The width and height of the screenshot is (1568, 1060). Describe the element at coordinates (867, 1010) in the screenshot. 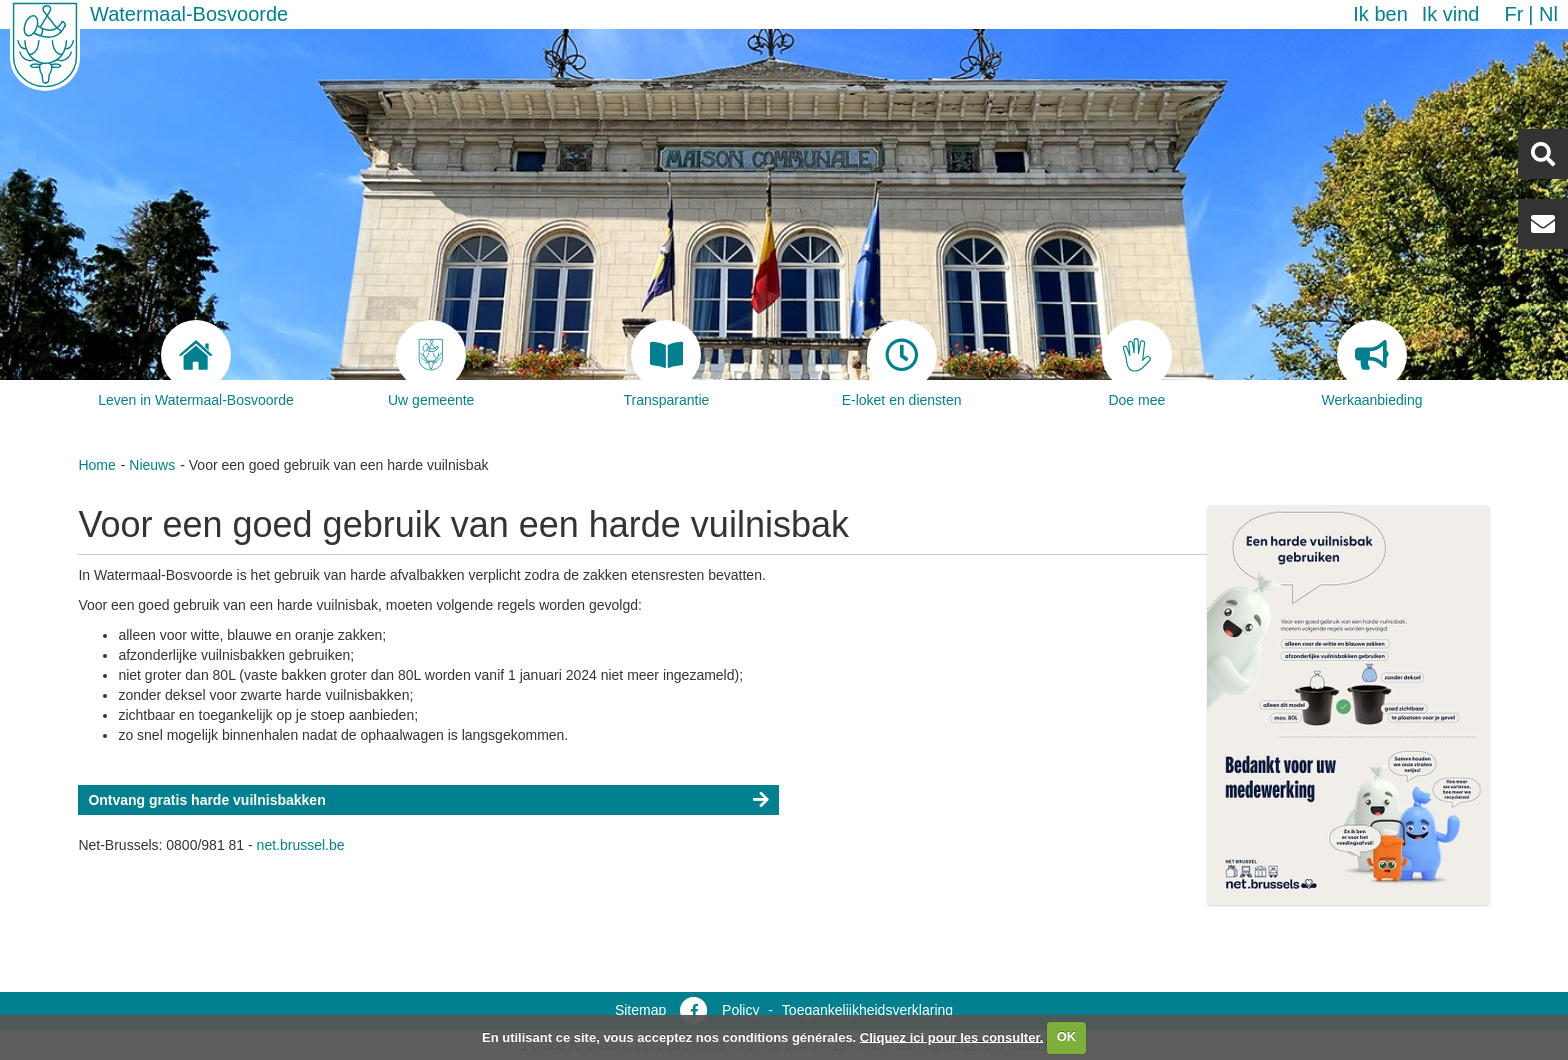

I see `Toegankelijkheidsverklaring` at that location.